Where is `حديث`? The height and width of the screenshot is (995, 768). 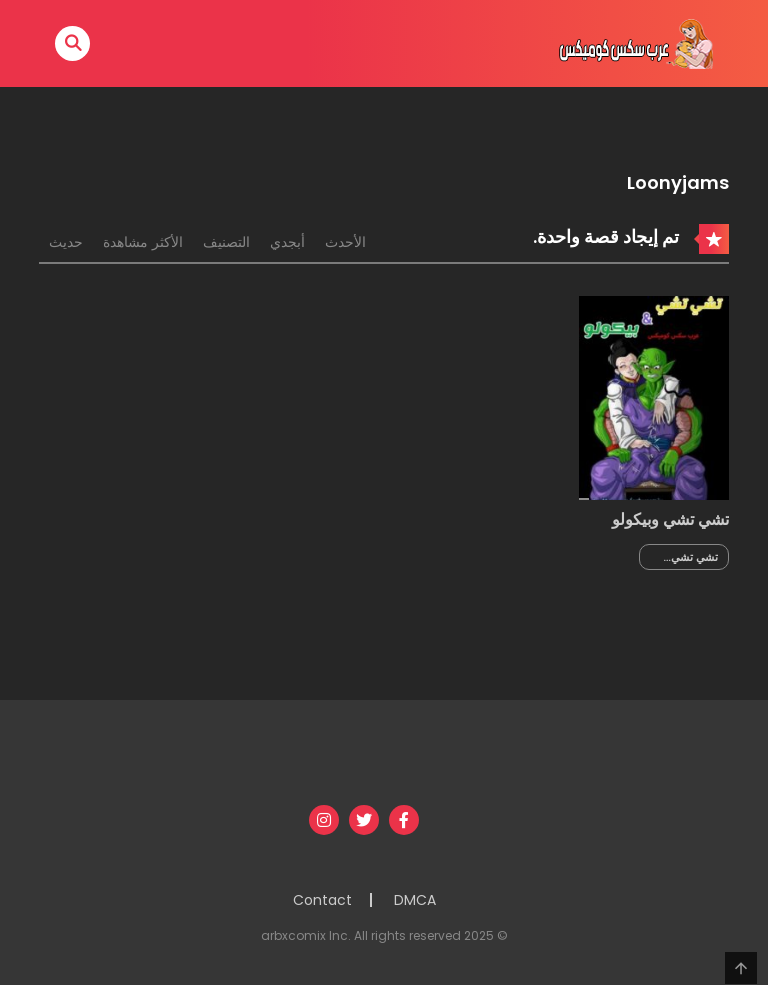
حديث is located at coordinates (66, 242).